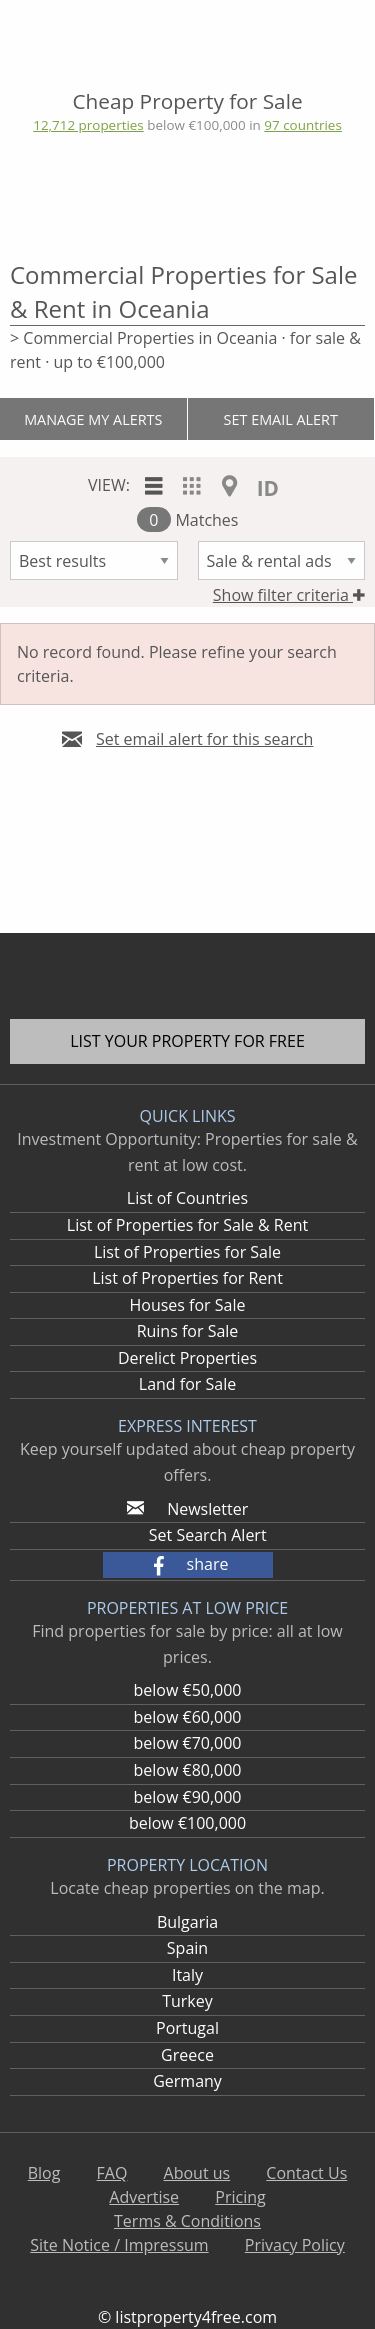  I want to click on ID, so click(268, 488).